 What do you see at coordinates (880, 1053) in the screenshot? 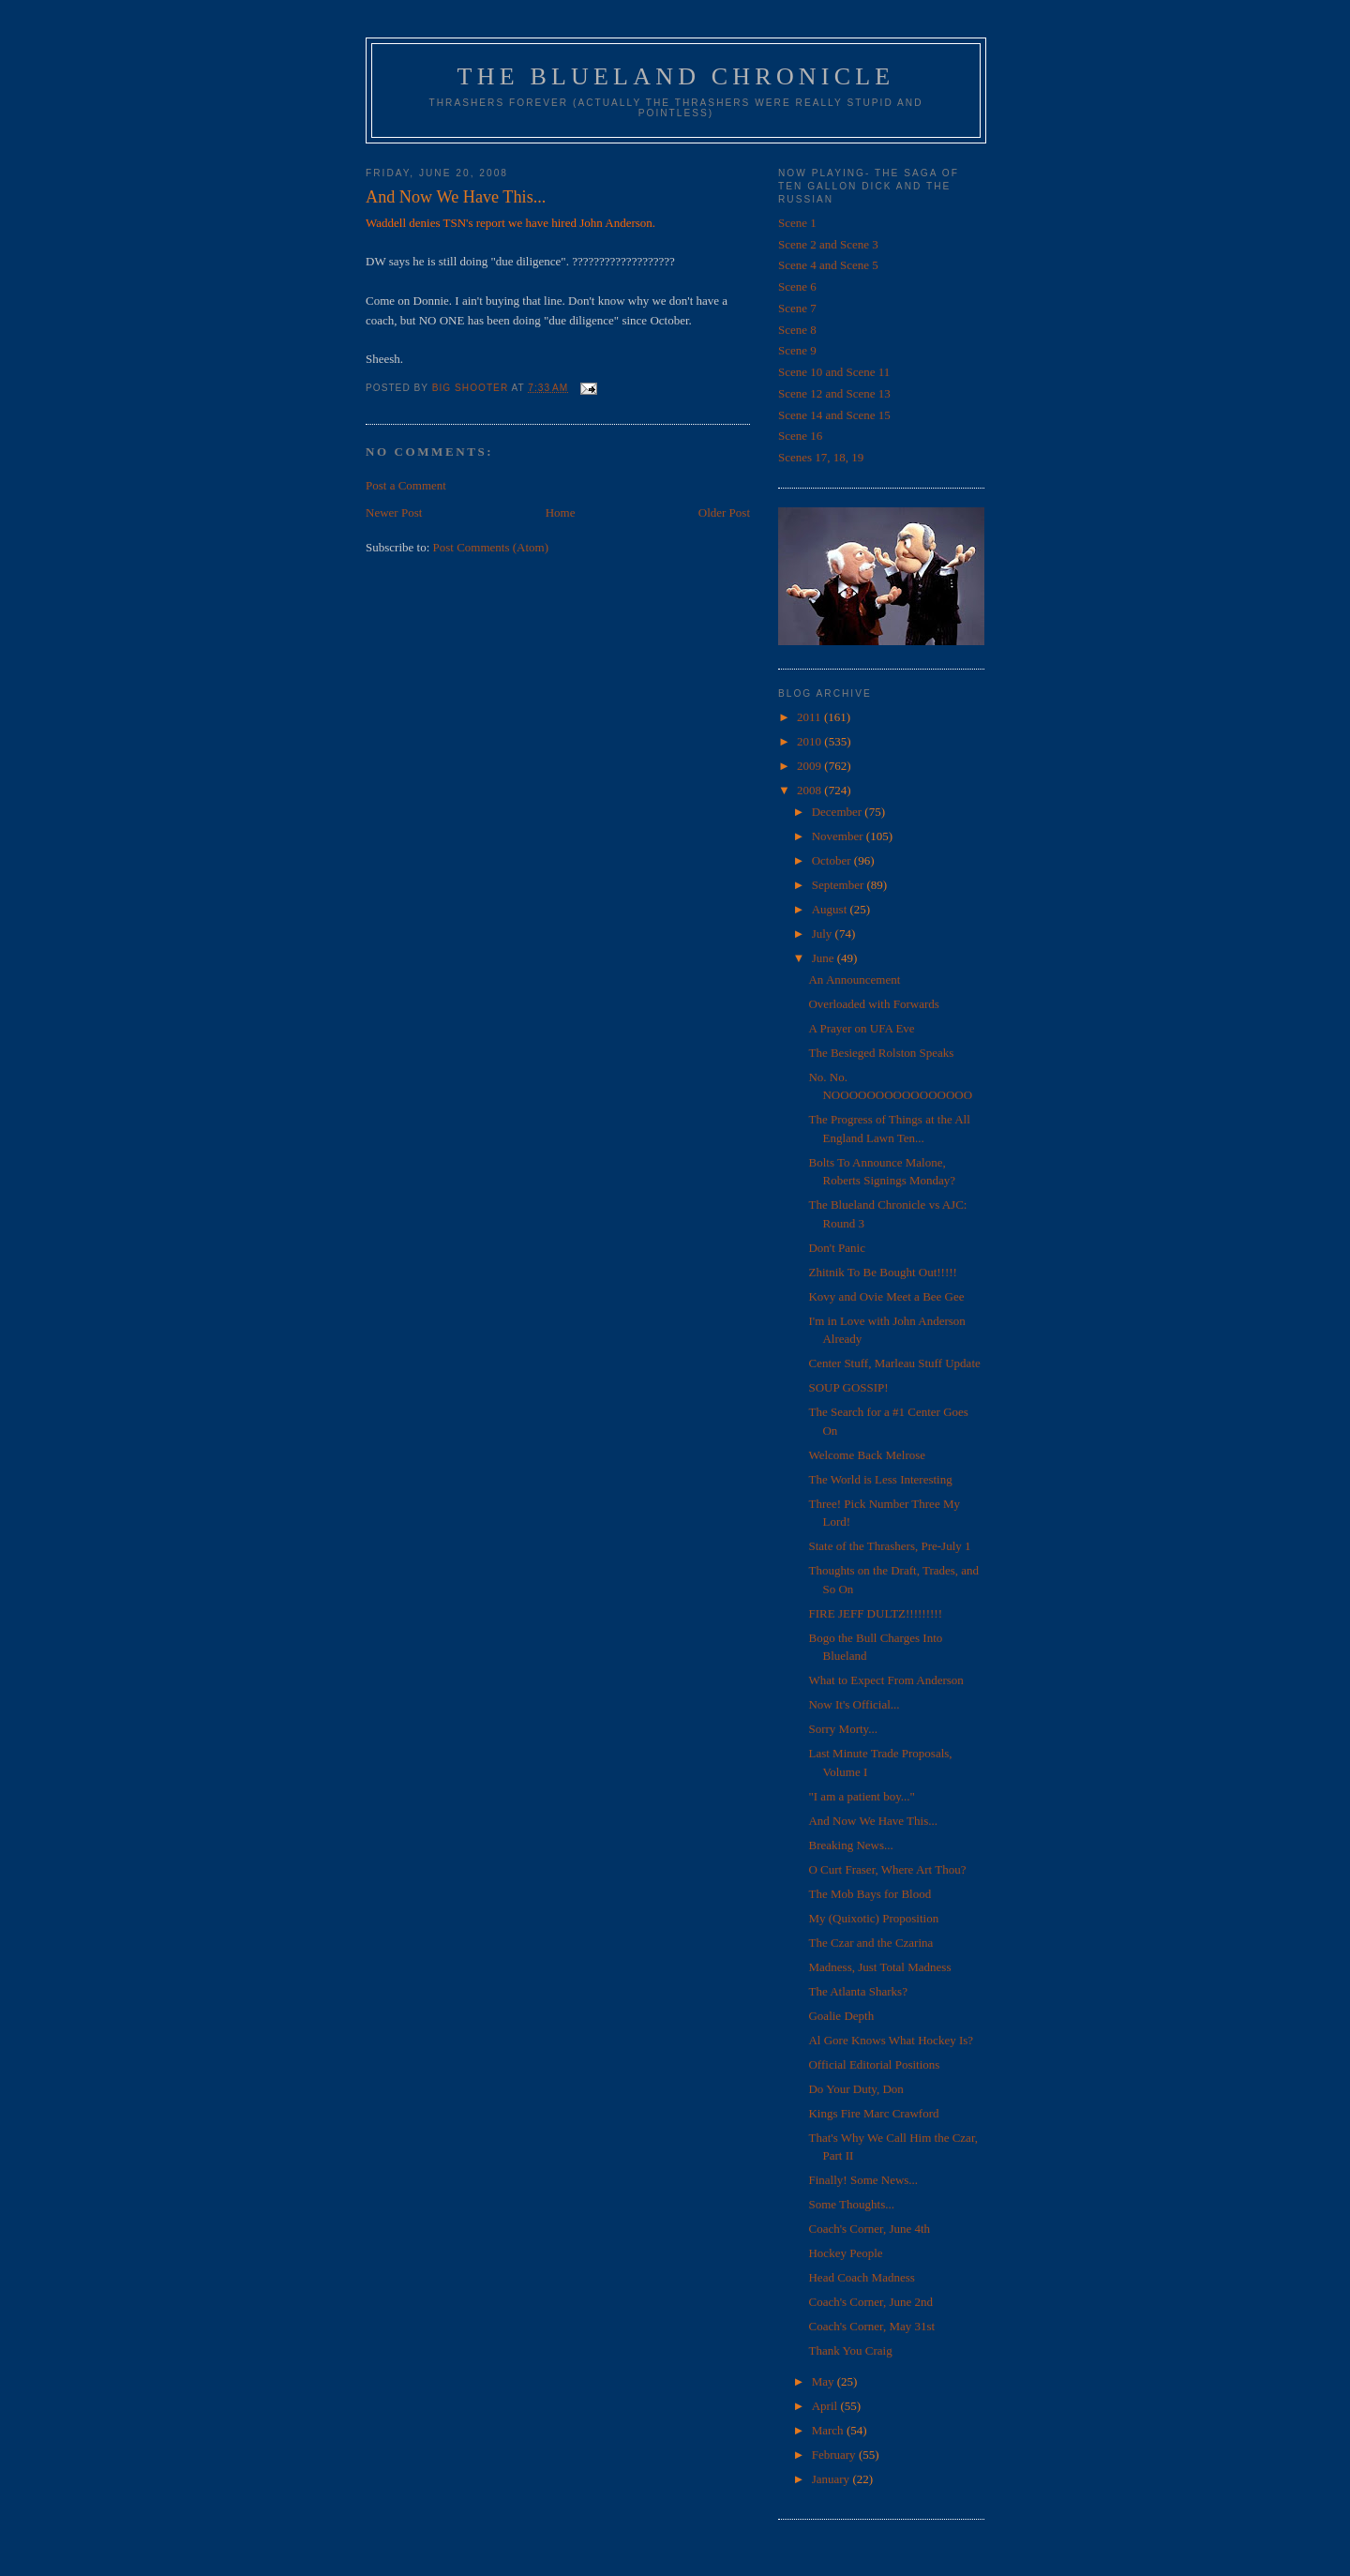
I see `The Besieged Rolston Speaks` at bounding box center [880, 1053].